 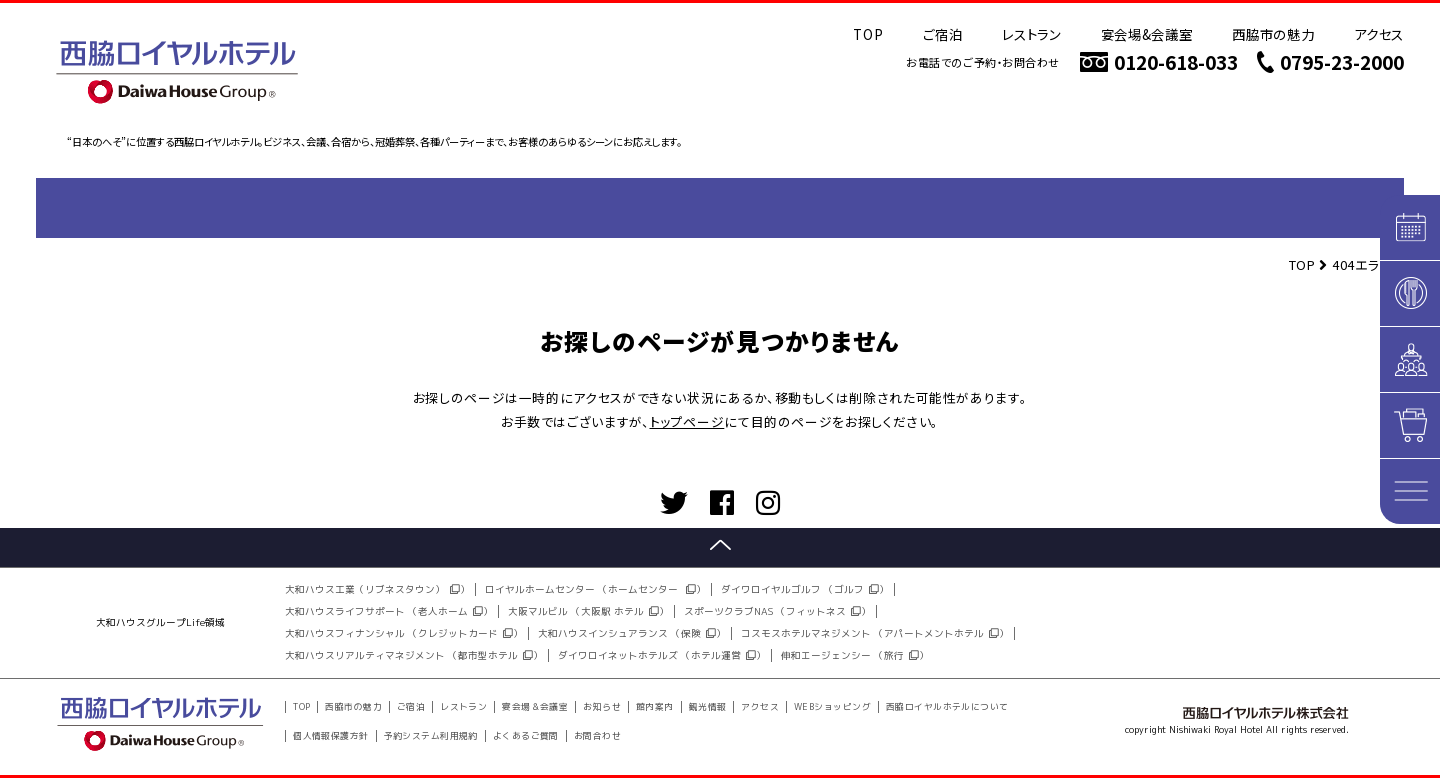 What do you see at coordinates (535, 707) in the screenshot?
I see `宴会場＆会議室` at bounding box center [535, 707].